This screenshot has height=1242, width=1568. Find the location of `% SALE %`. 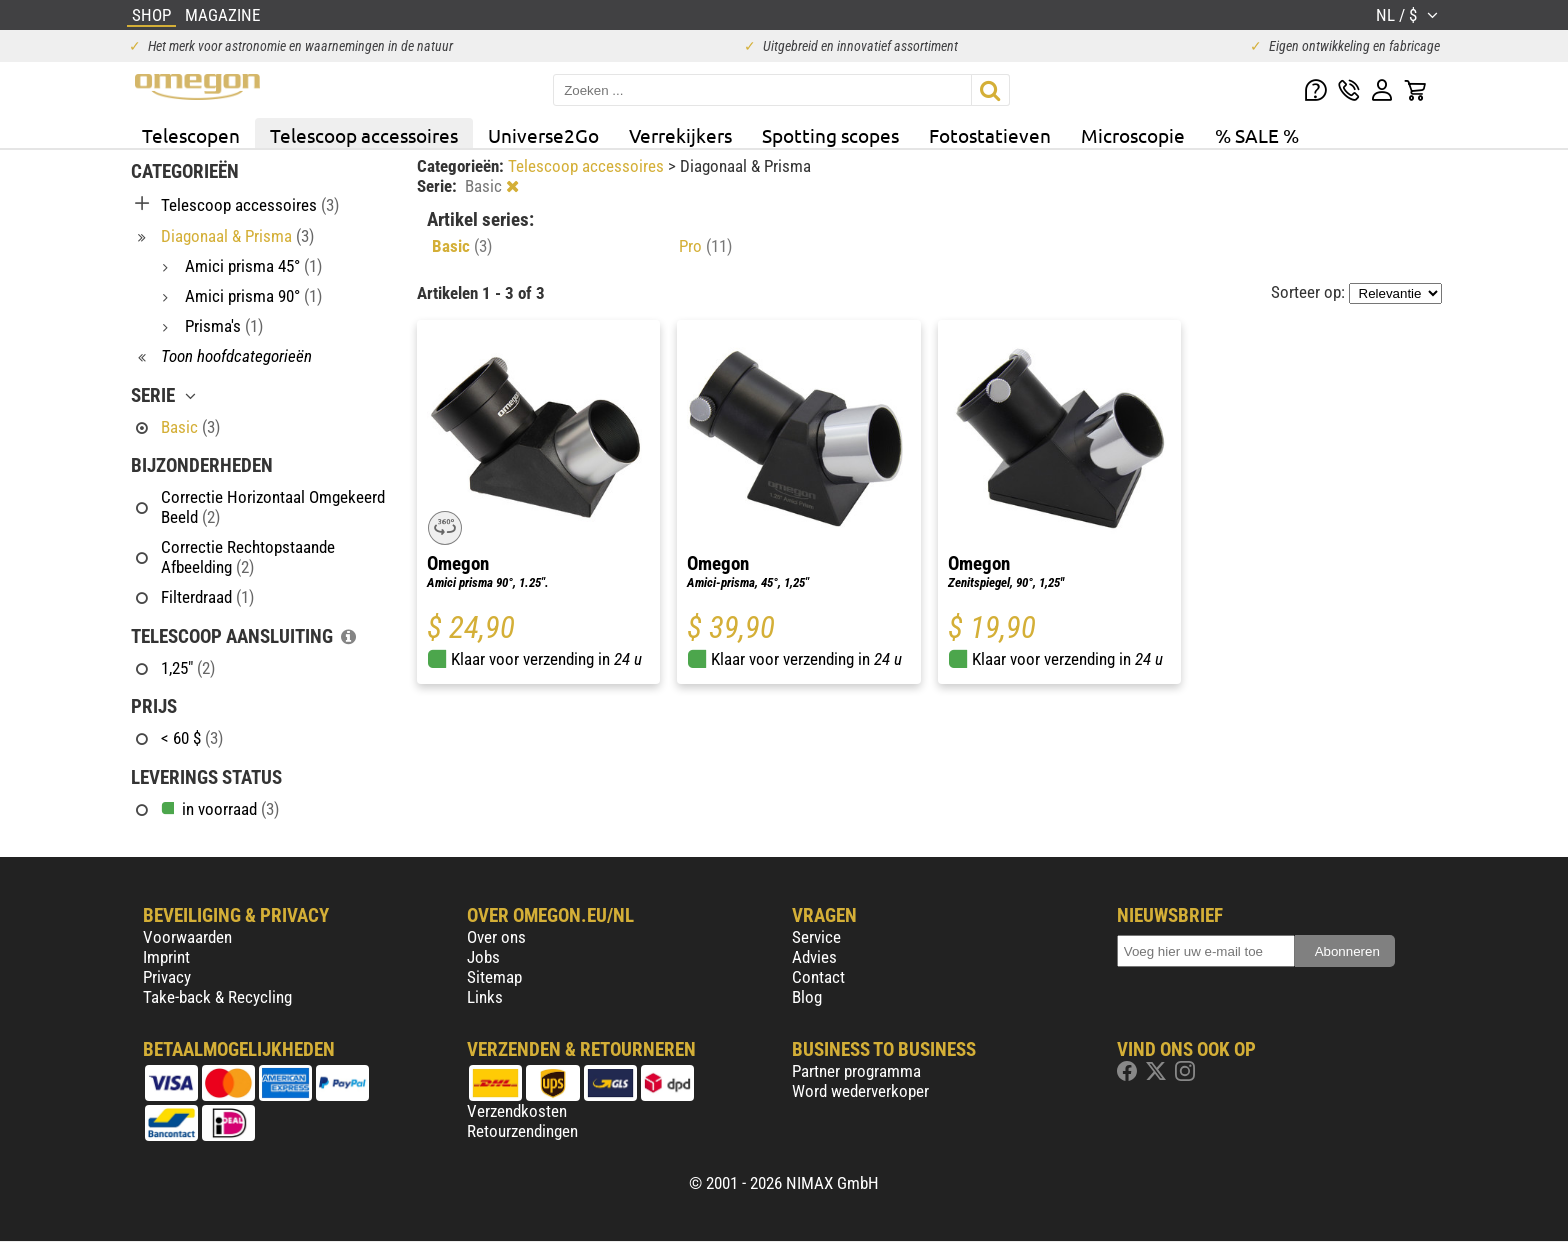

% SALE % is located at coordinates (1257, 135).